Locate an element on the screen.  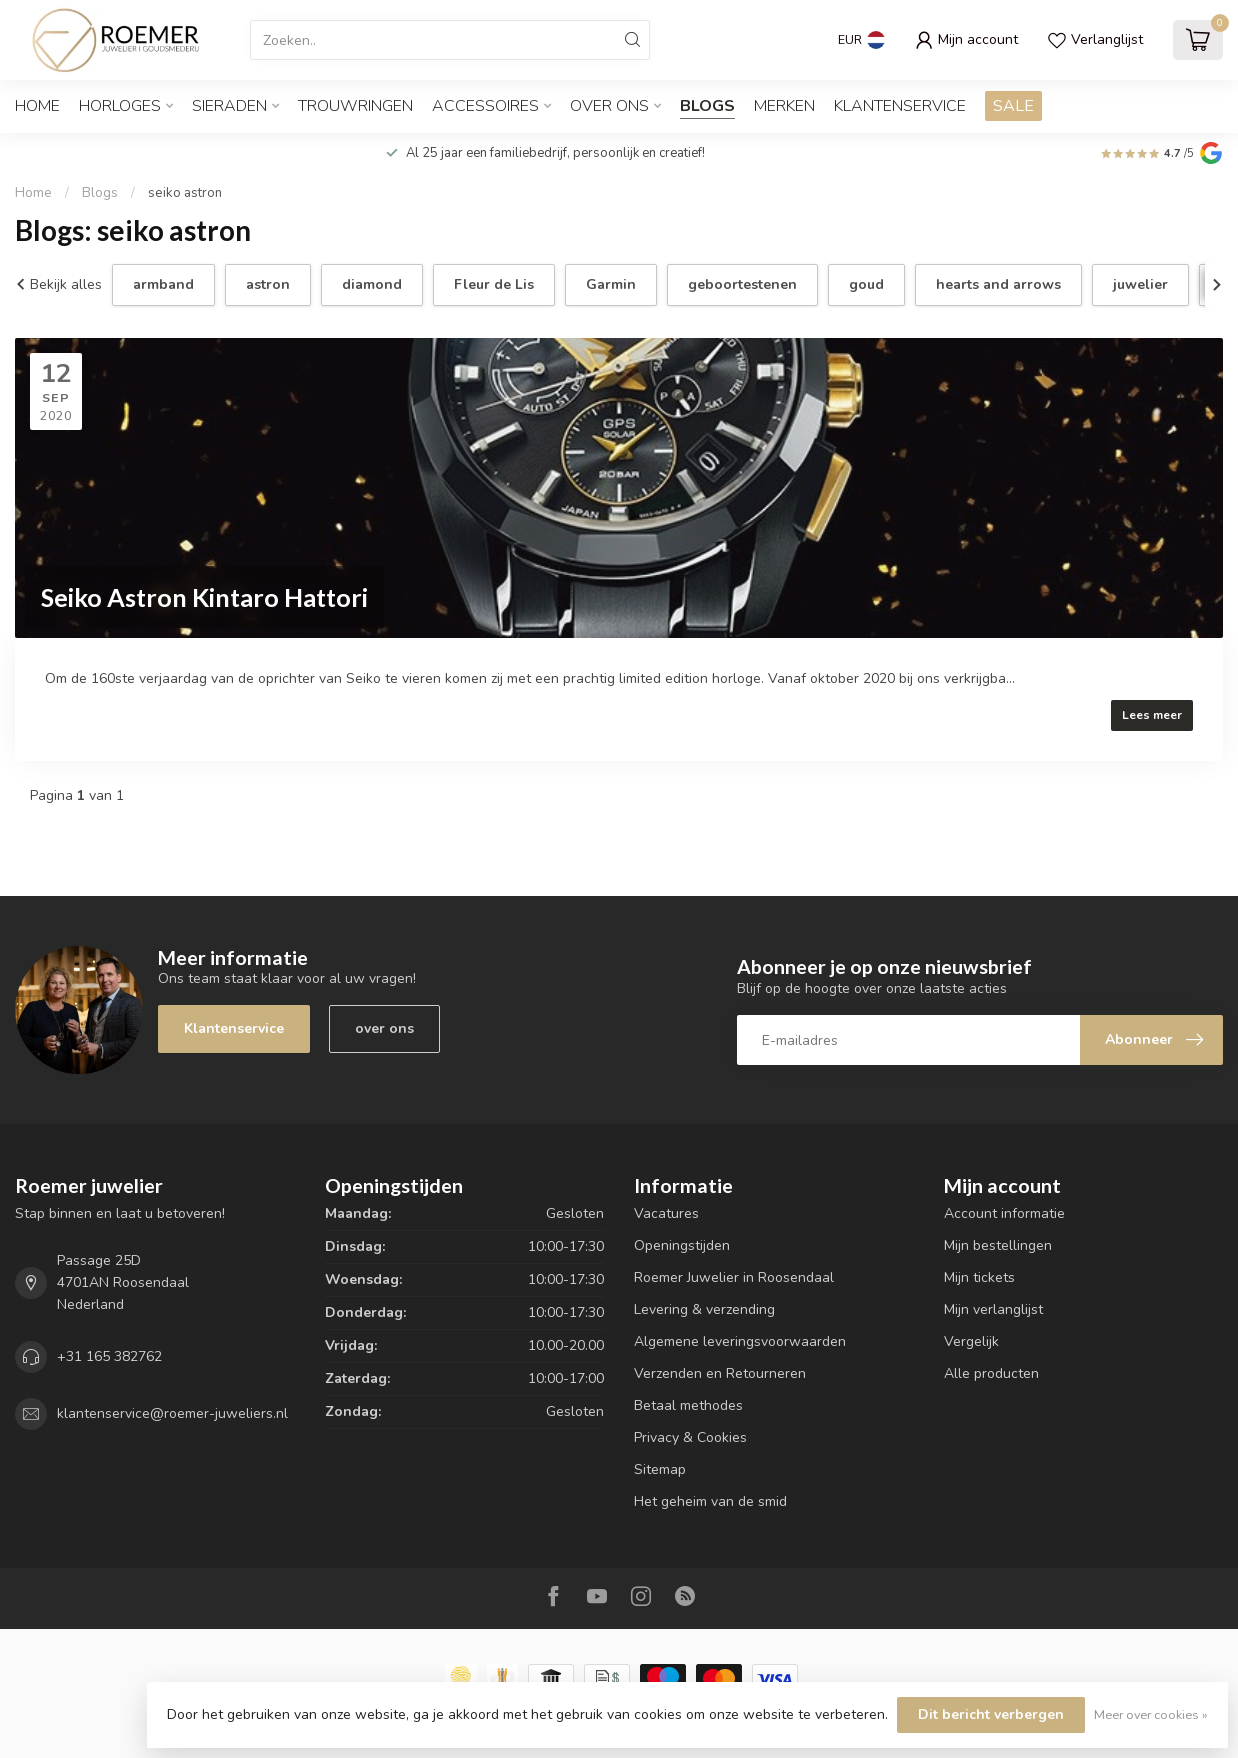
Lees meer is located at coordinates (1152, 715).